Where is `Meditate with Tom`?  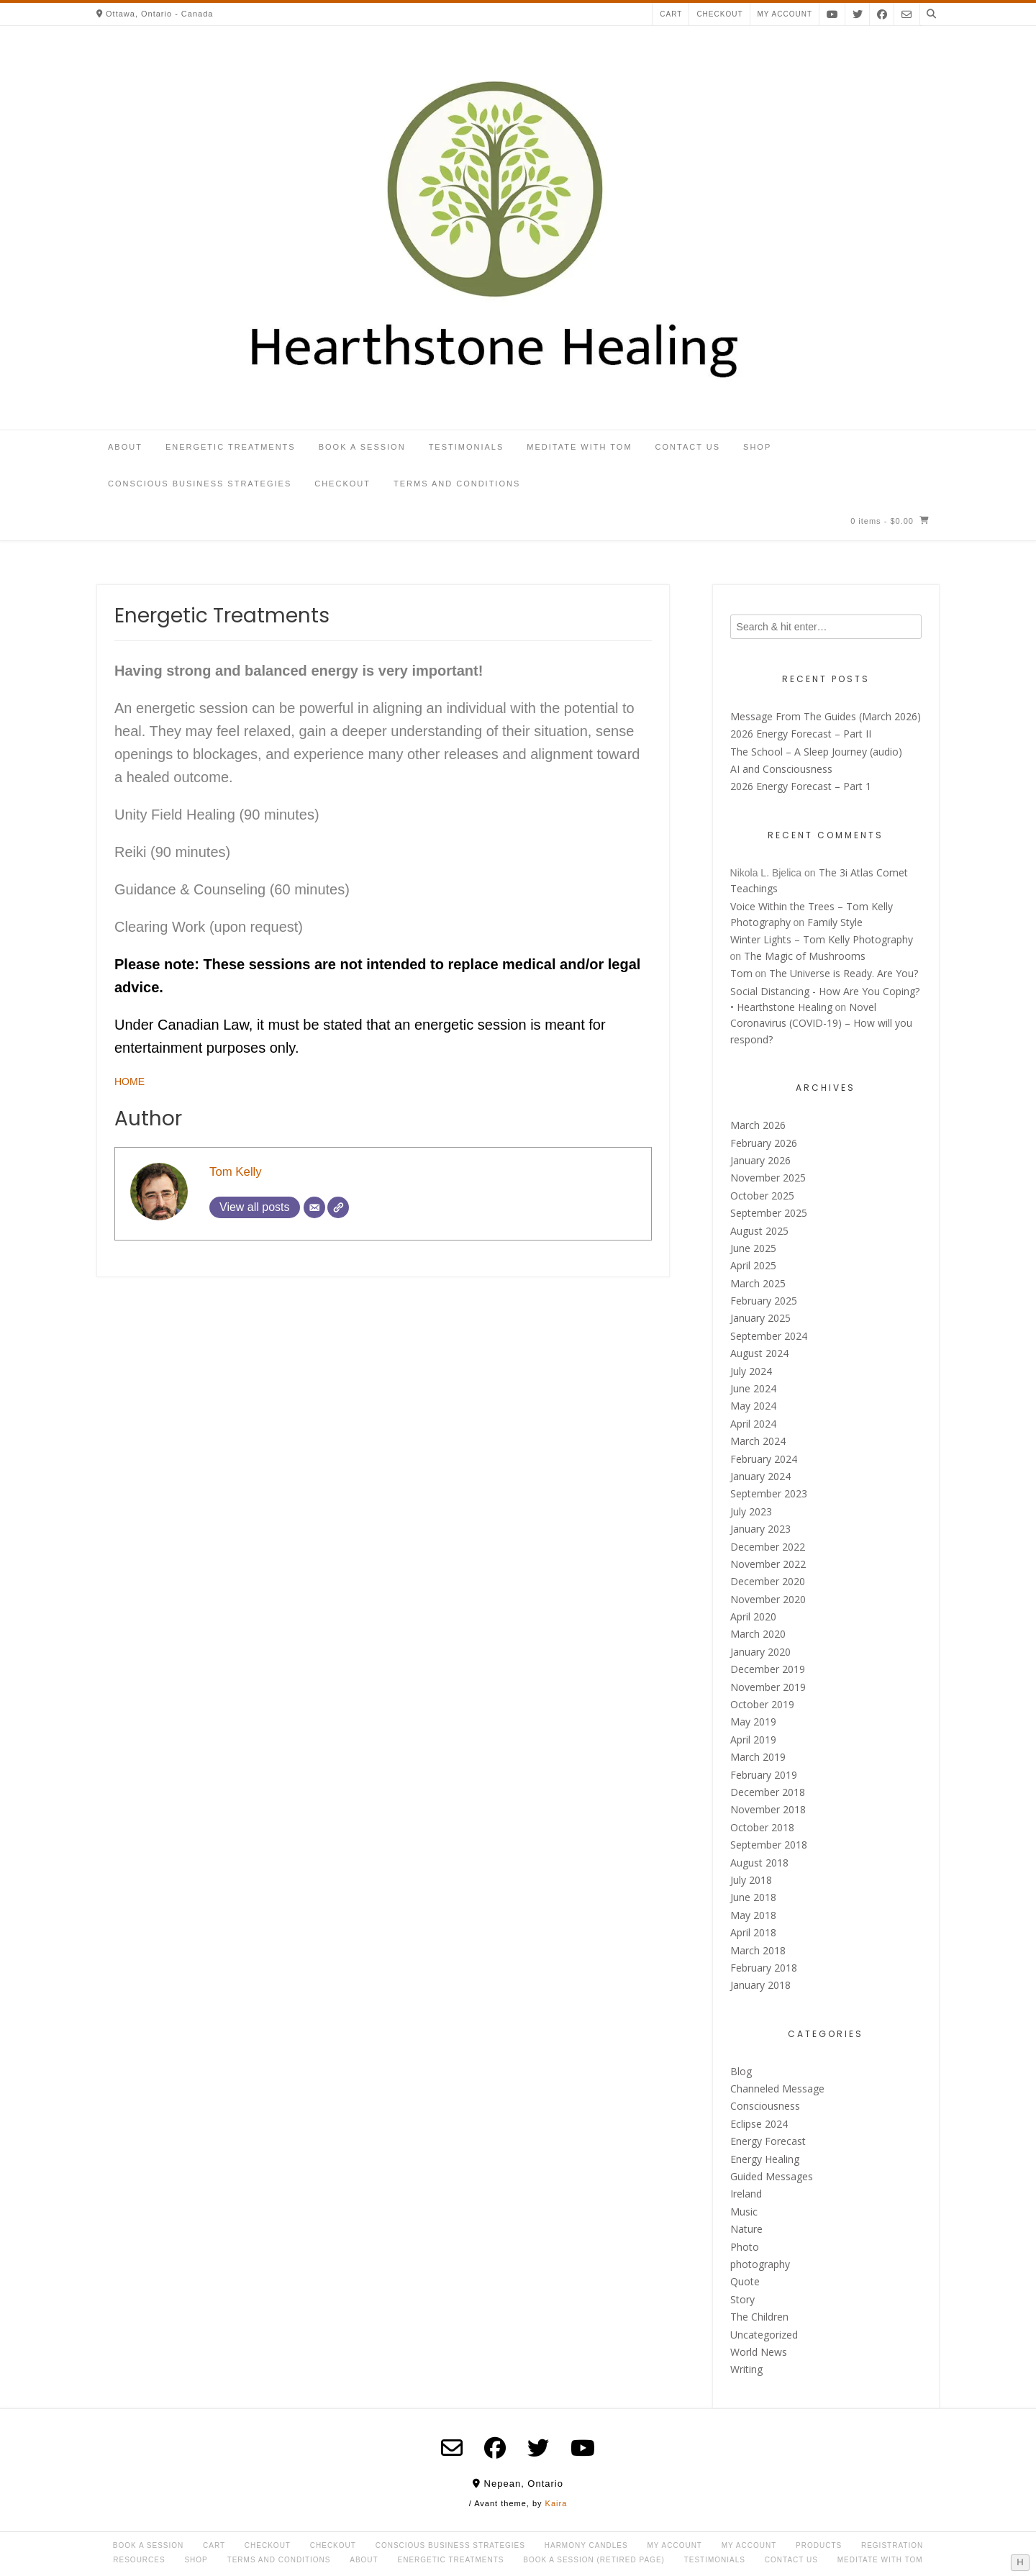 Meditate with Tom is located at coordinates (579, 447).